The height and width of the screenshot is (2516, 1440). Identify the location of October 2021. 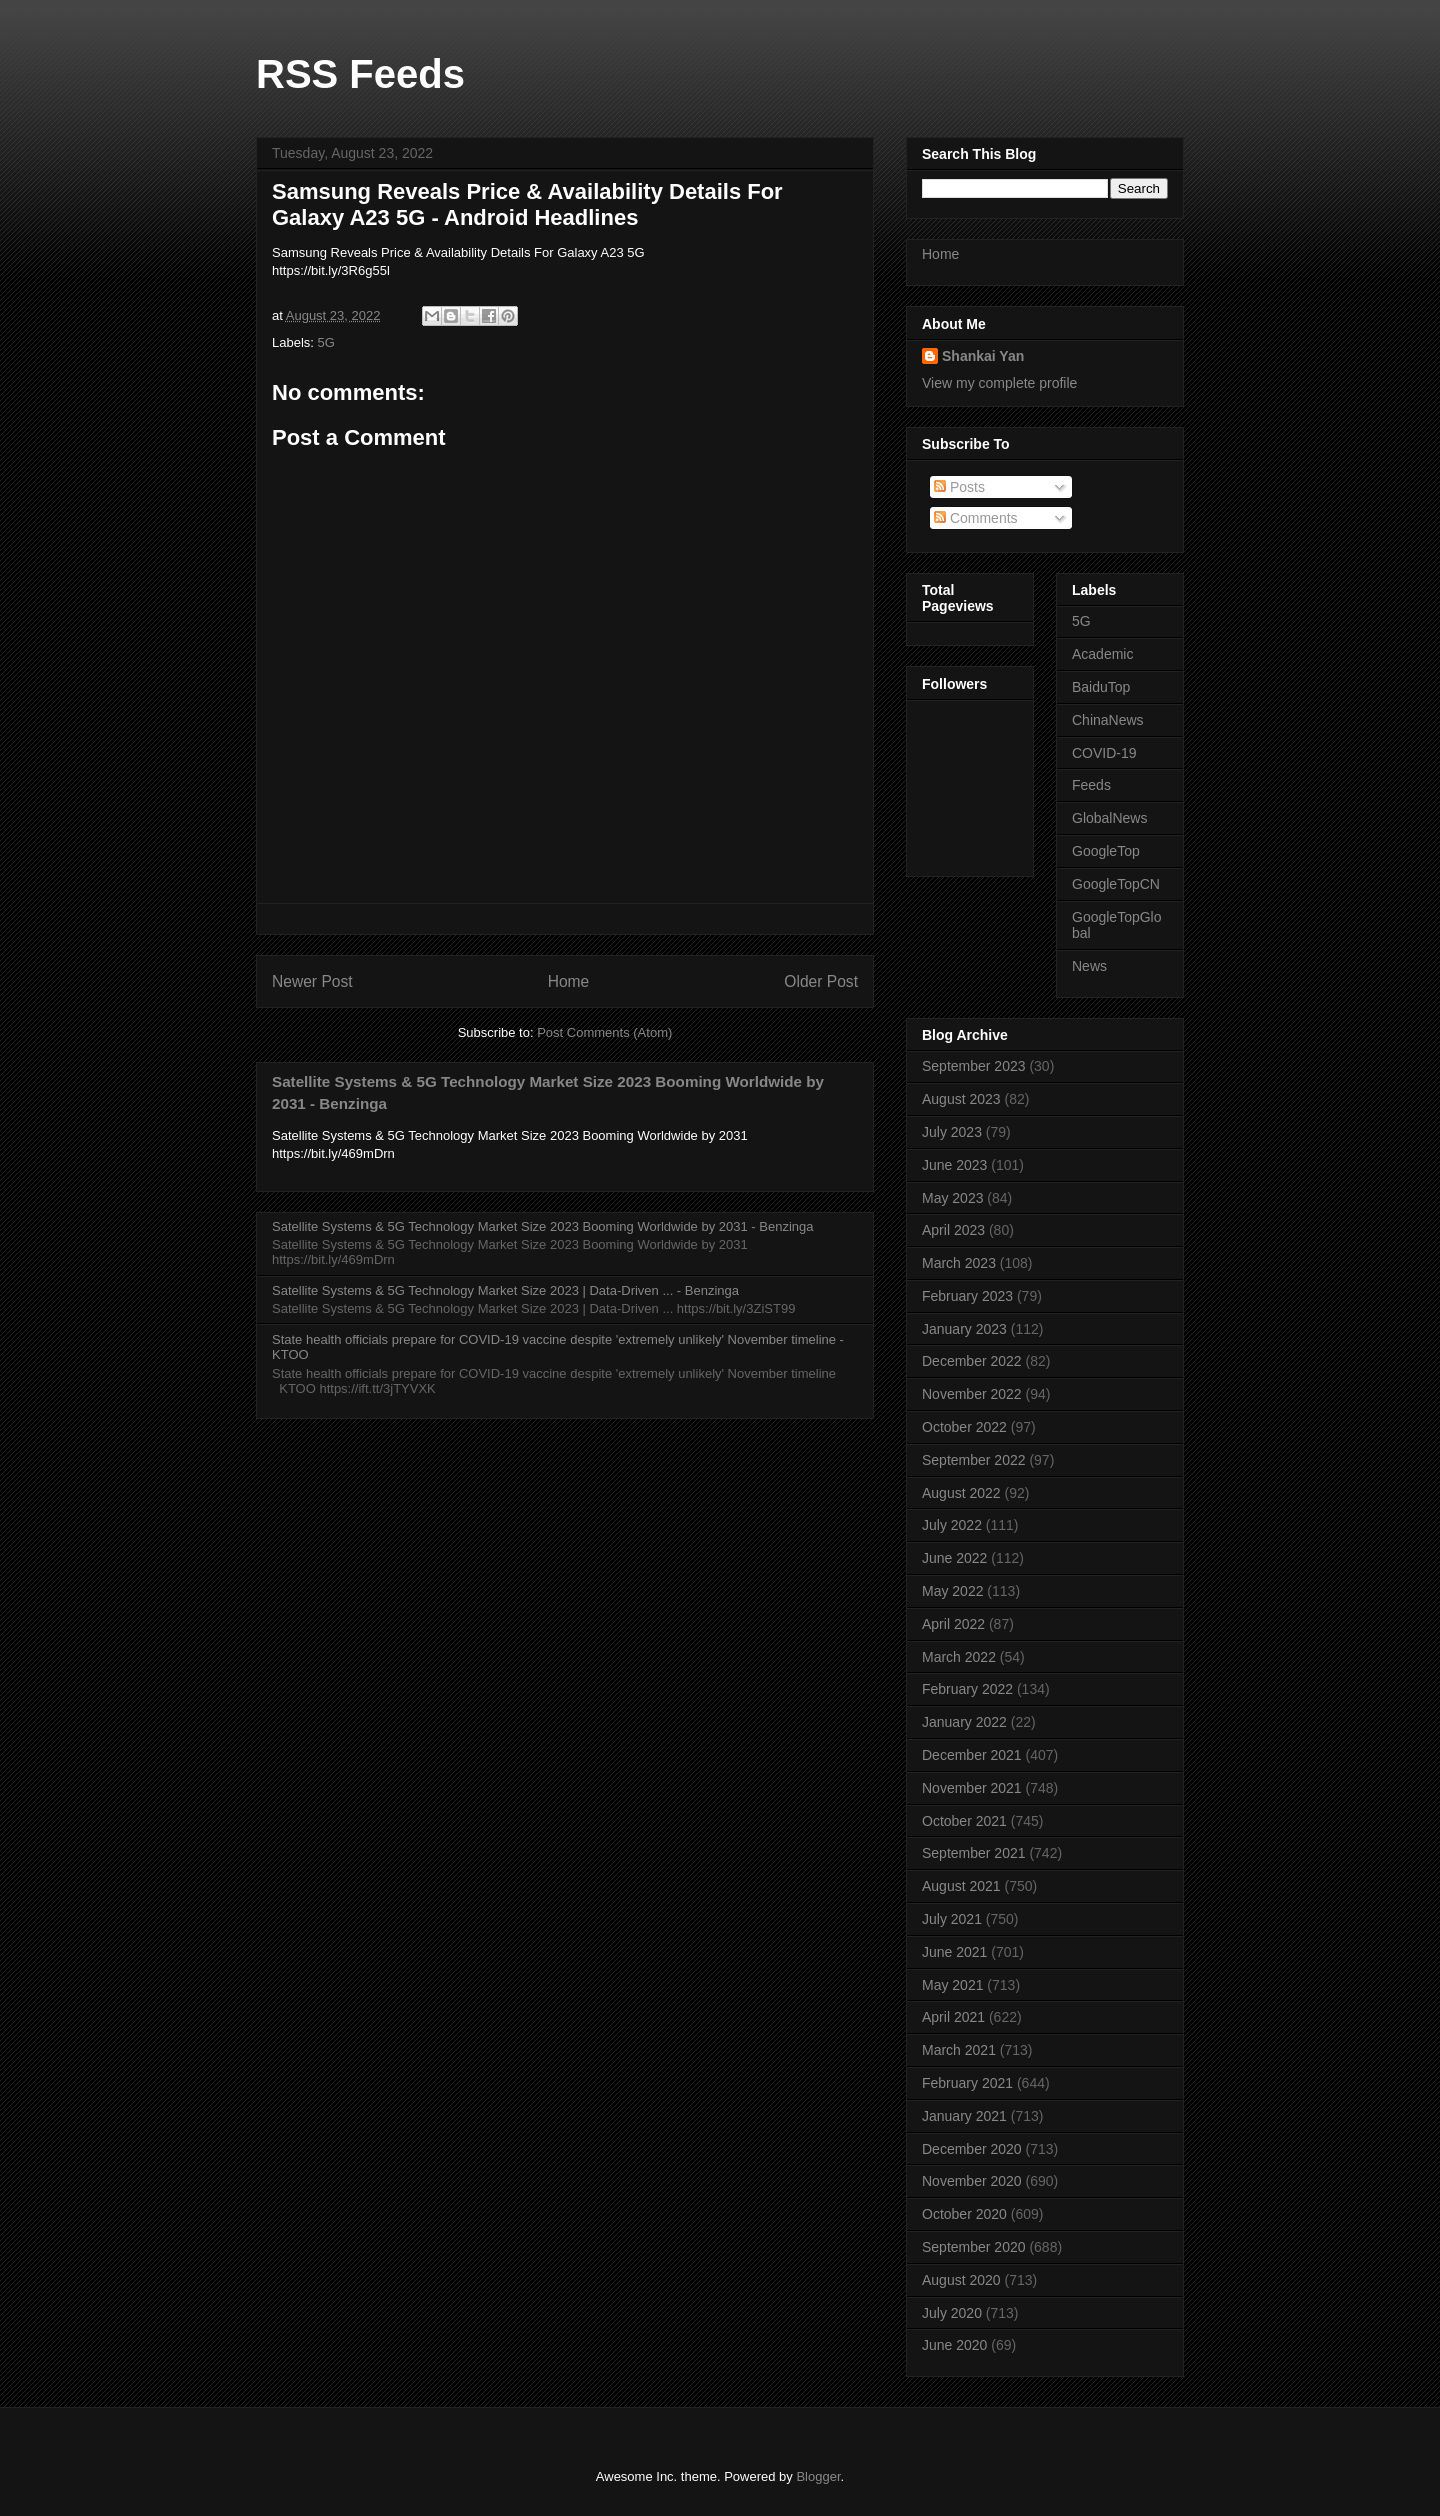
(964, 1821).